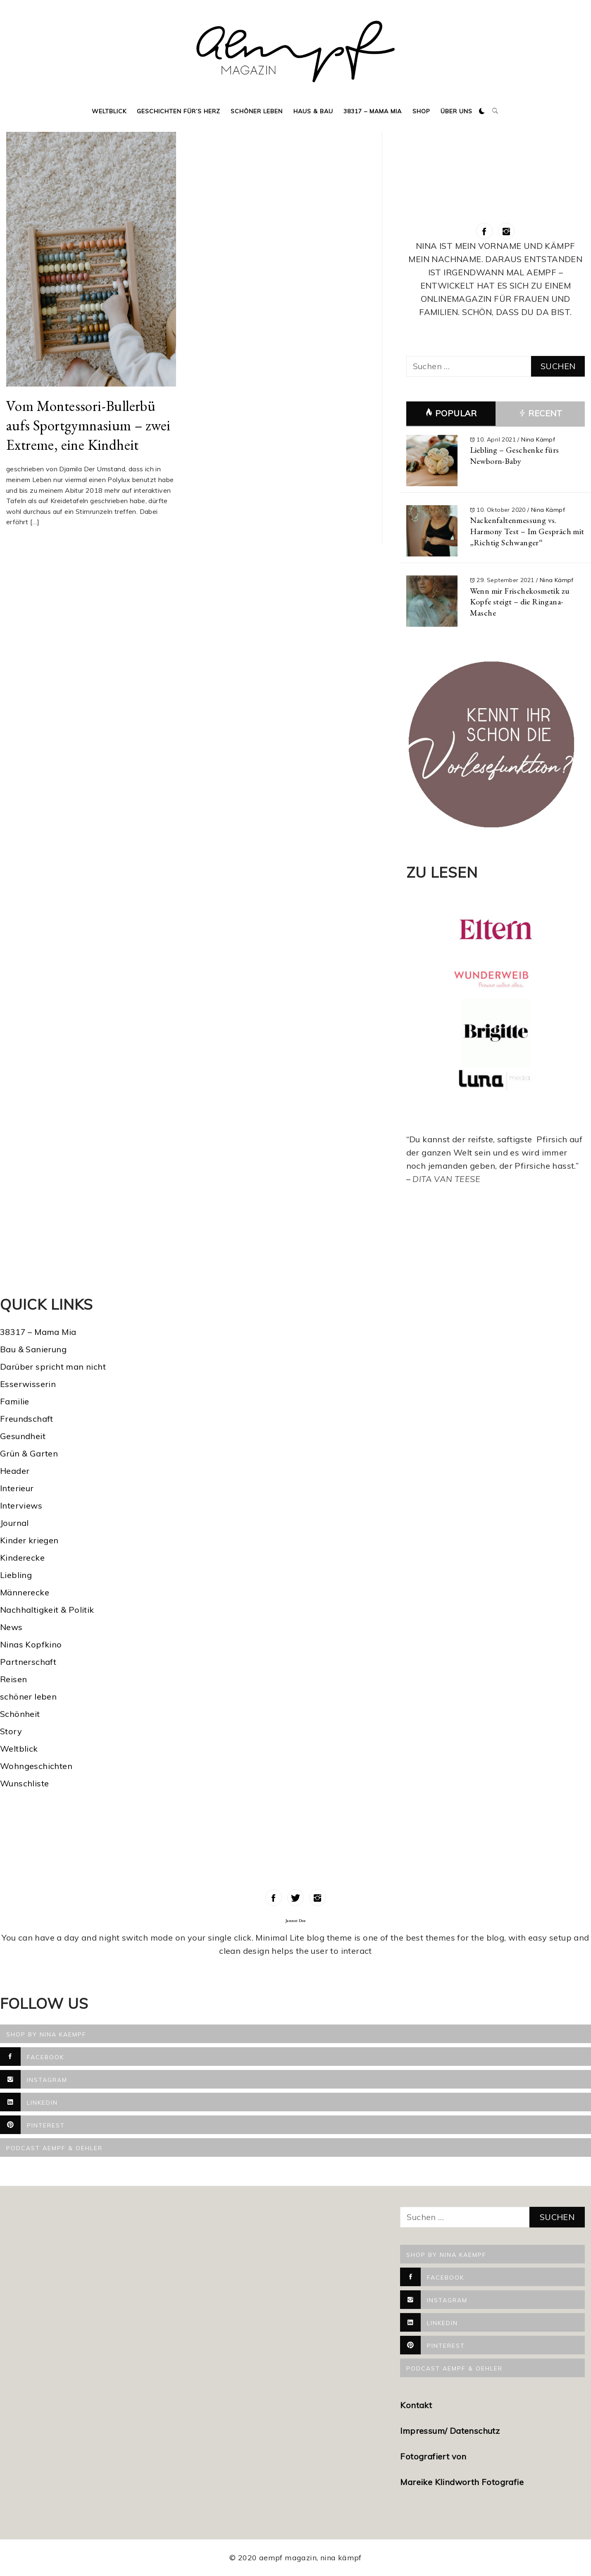 The width and height of the screenshot is (591, 2576). What do you see at coordinates (520, 601) in the screenshot?
I see `Wenn mir Frischekosmetik zu Kopfe steigt – die Ringana-Masche` at bounding box center [520, 601].